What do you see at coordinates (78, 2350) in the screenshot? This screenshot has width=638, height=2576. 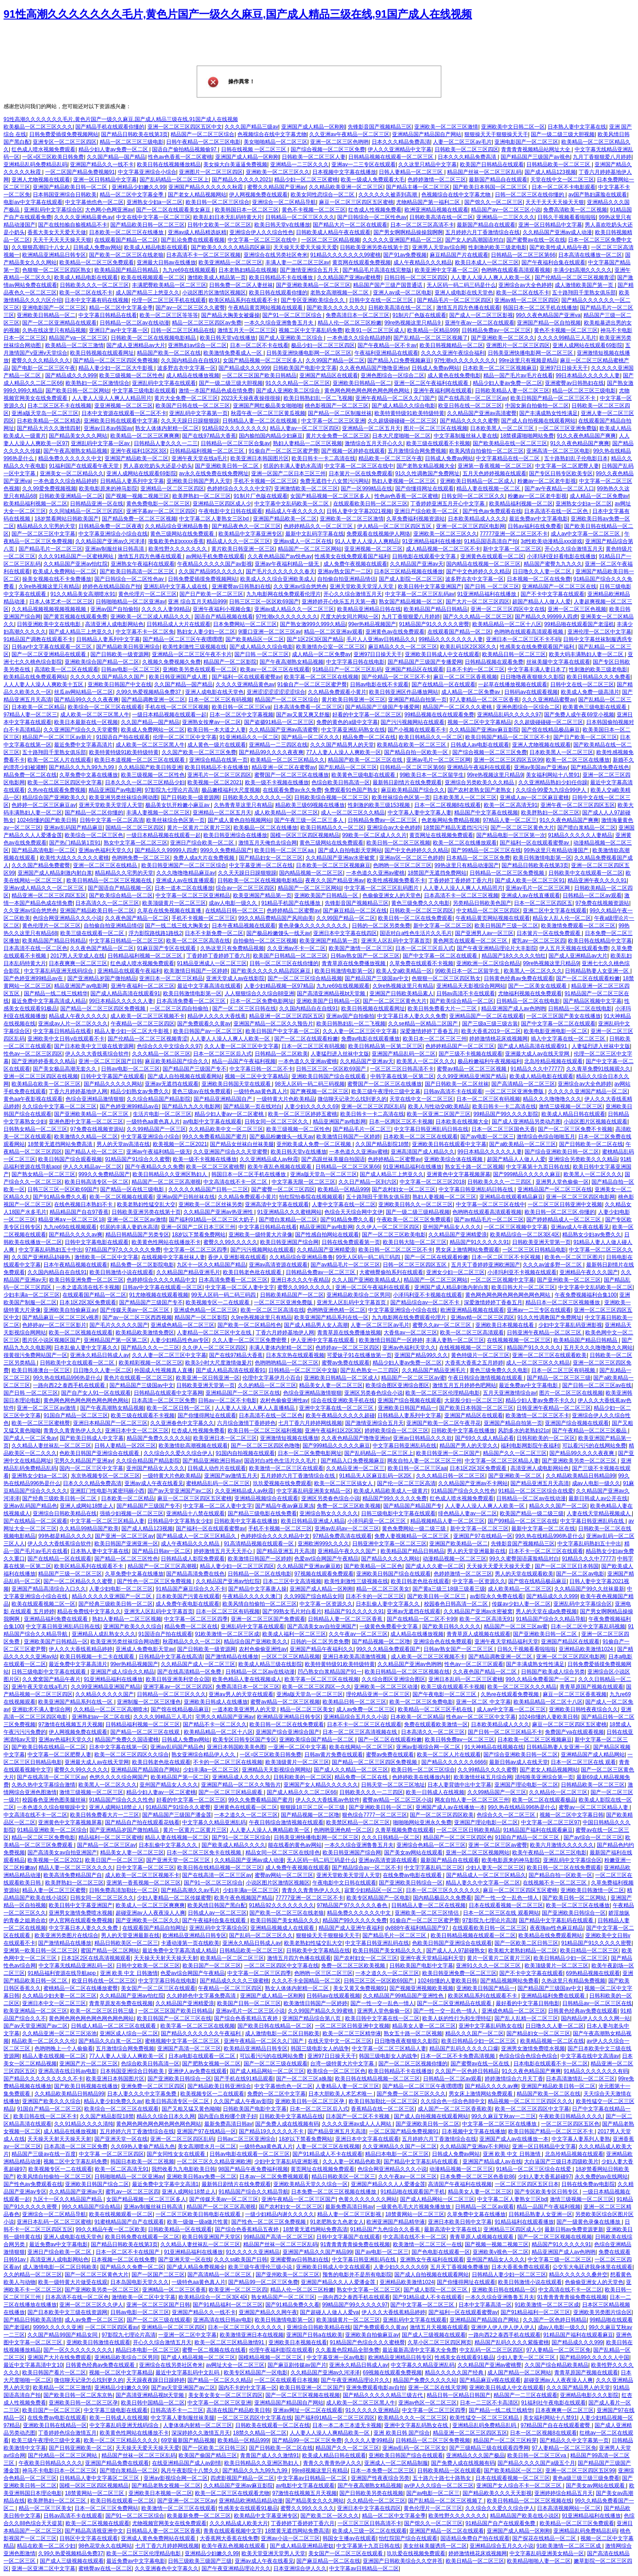 I see `国产一区久久久久久久久久久` at bounding box center [78, 2350].